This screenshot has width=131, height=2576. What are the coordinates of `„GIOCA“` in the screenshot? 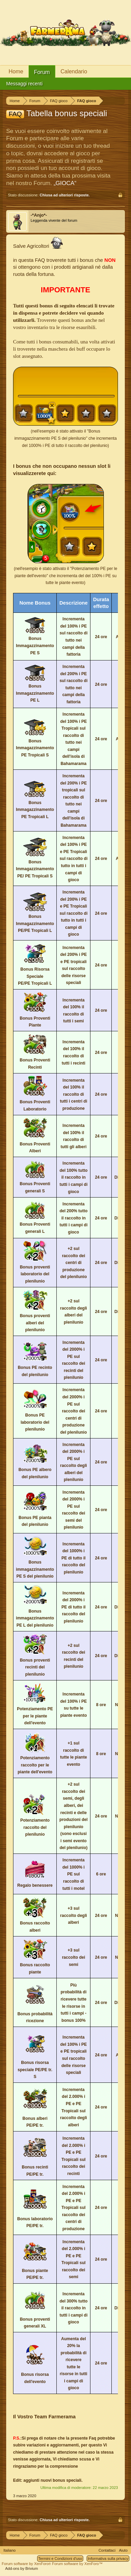 It's located at (65, 183).